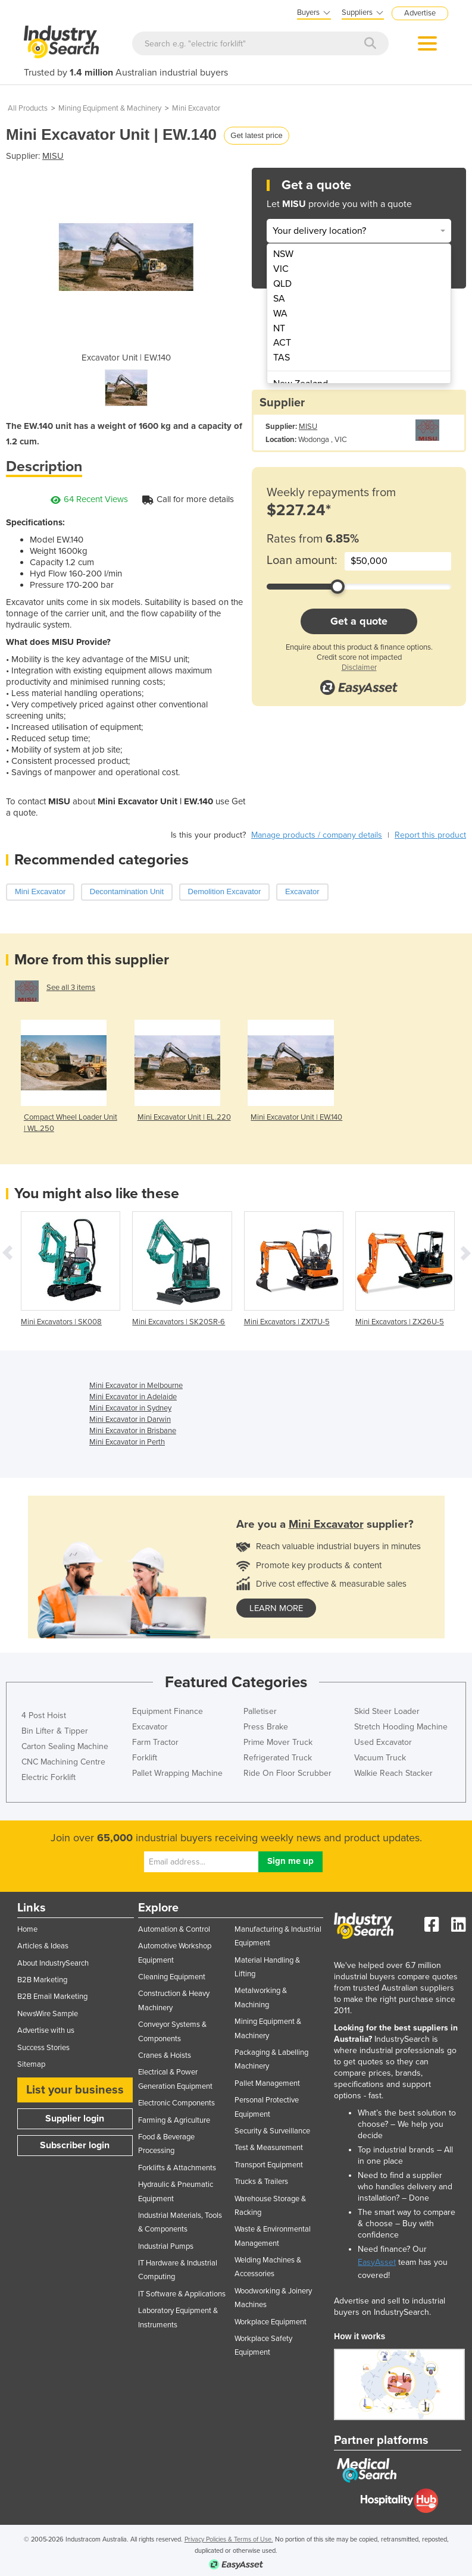 This screenshot has width=472, height=2576. Describe the element at coordinates (277, 1758) in the screenshot. I see `Refrigerated Truck` at that location.